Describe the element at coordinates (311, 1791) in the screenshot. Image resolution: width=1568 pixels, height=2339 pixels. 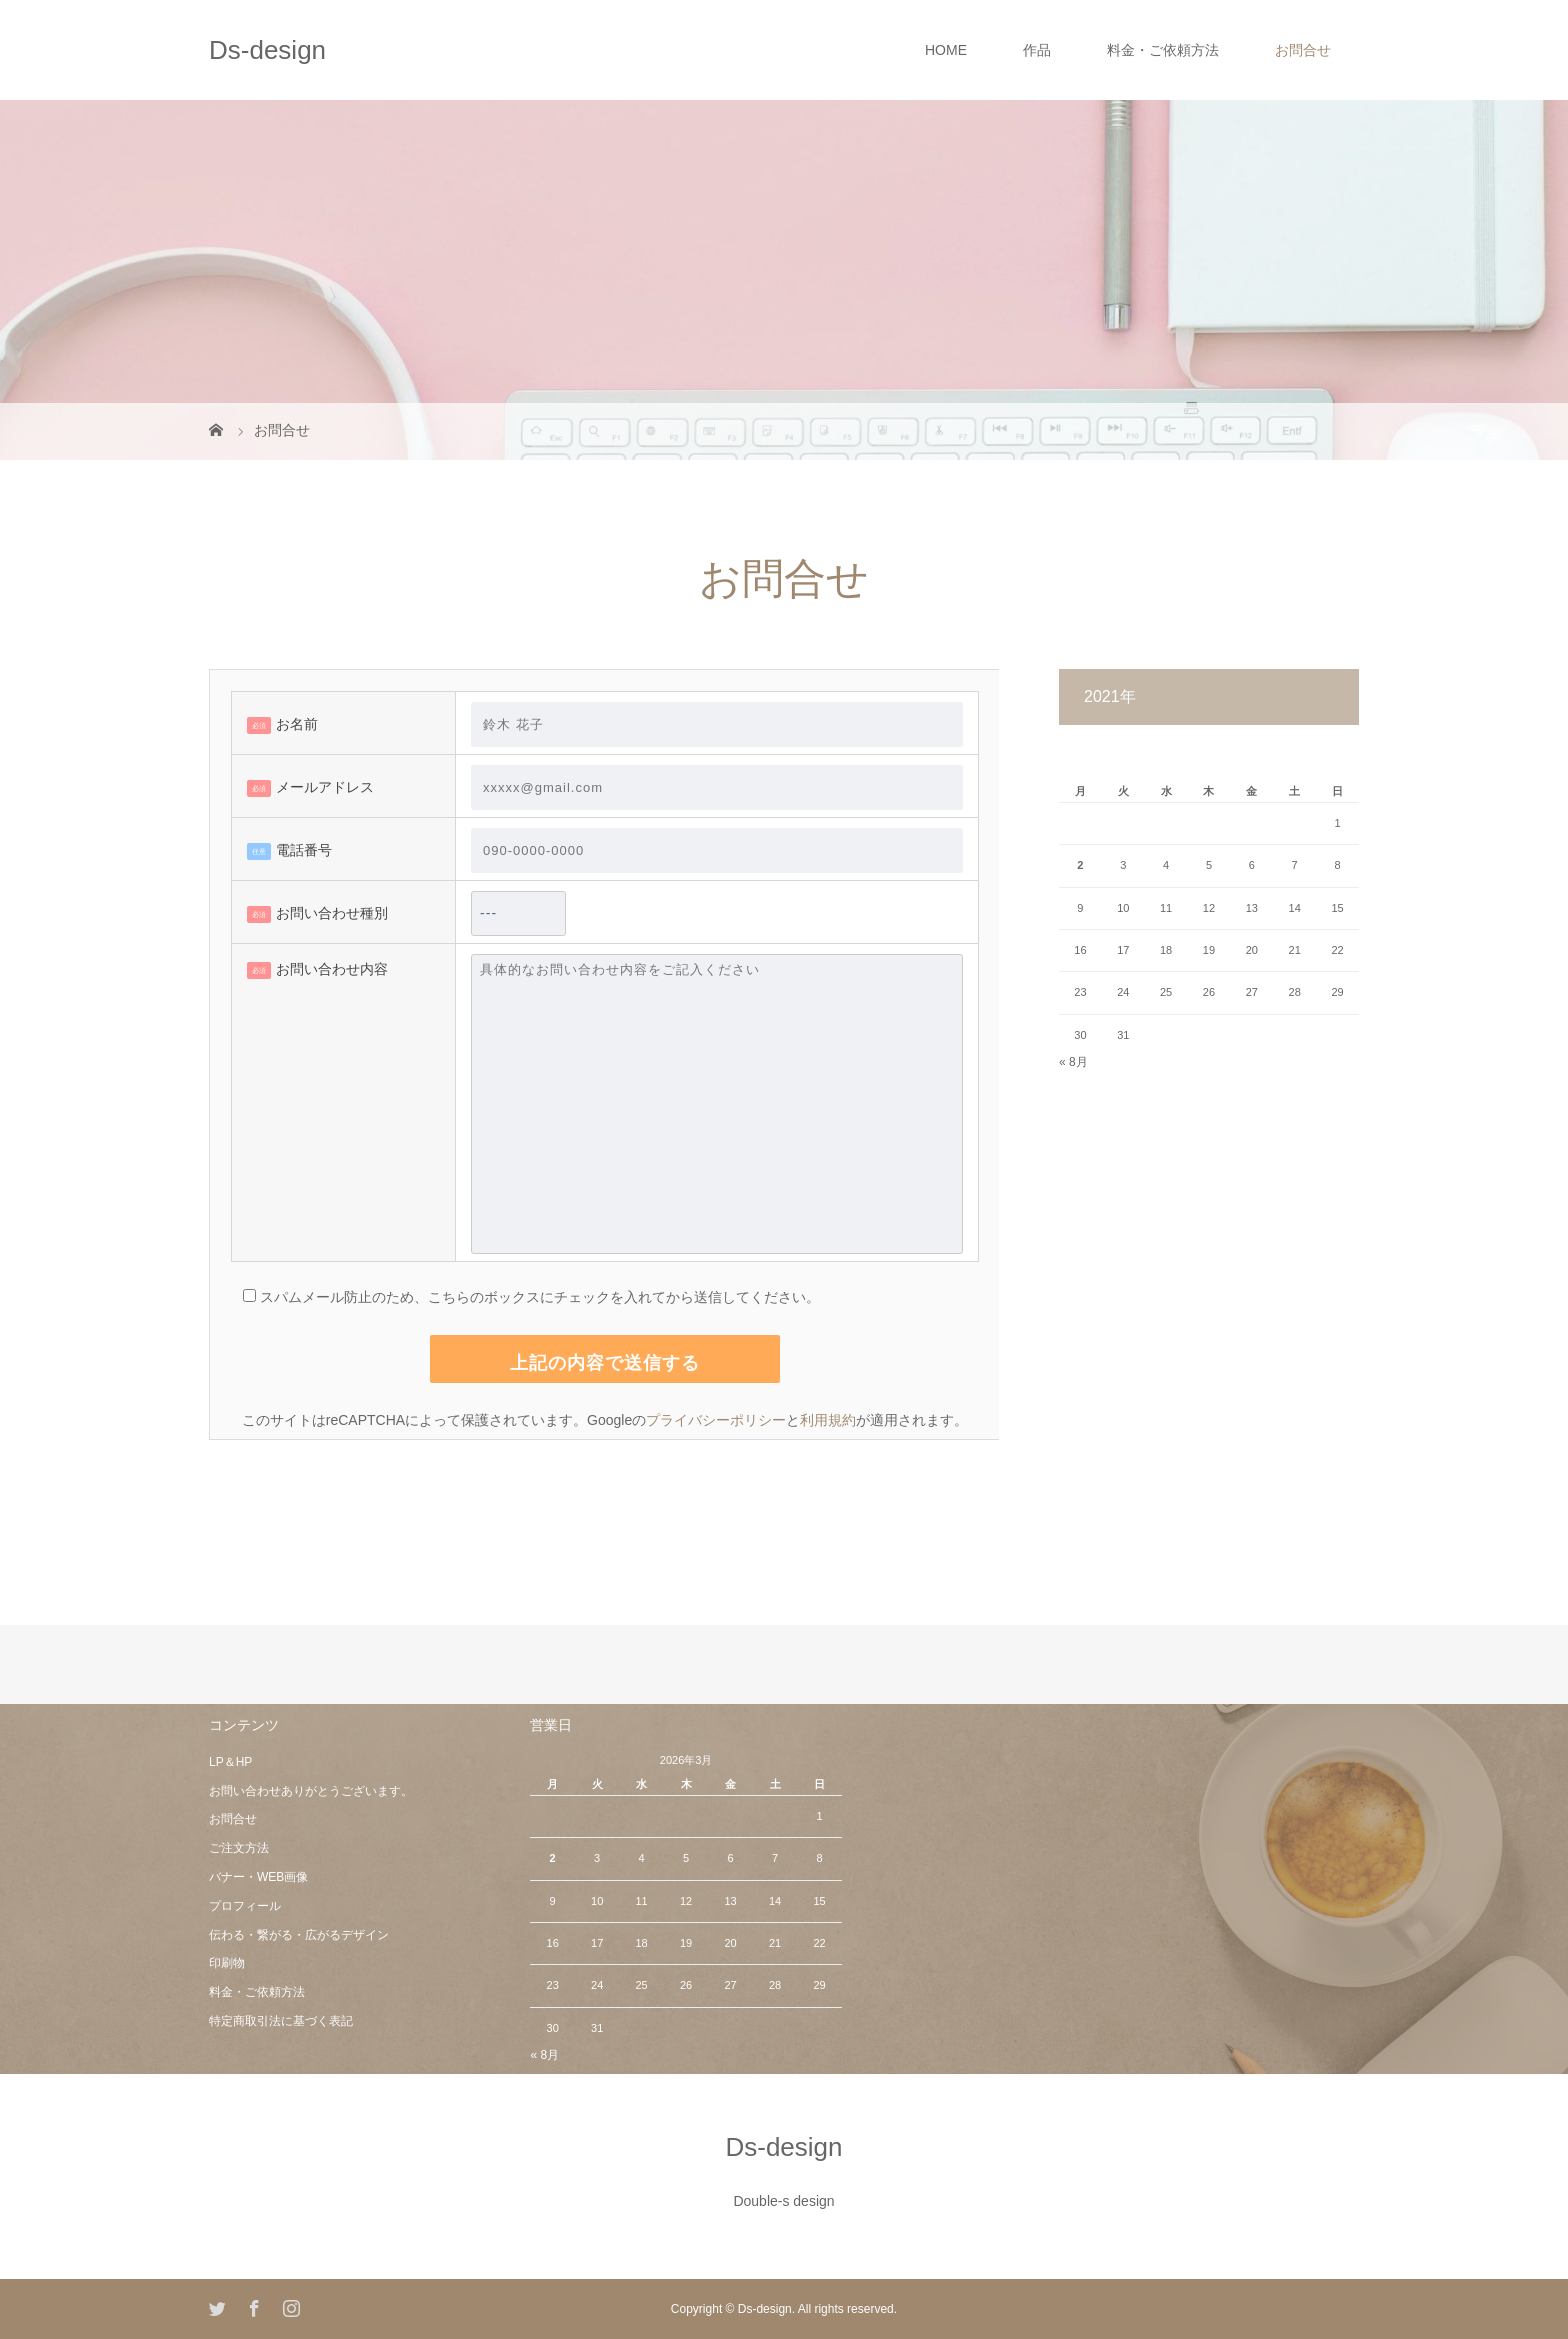
I see `お問い合わせありがとうございます。` at that location.